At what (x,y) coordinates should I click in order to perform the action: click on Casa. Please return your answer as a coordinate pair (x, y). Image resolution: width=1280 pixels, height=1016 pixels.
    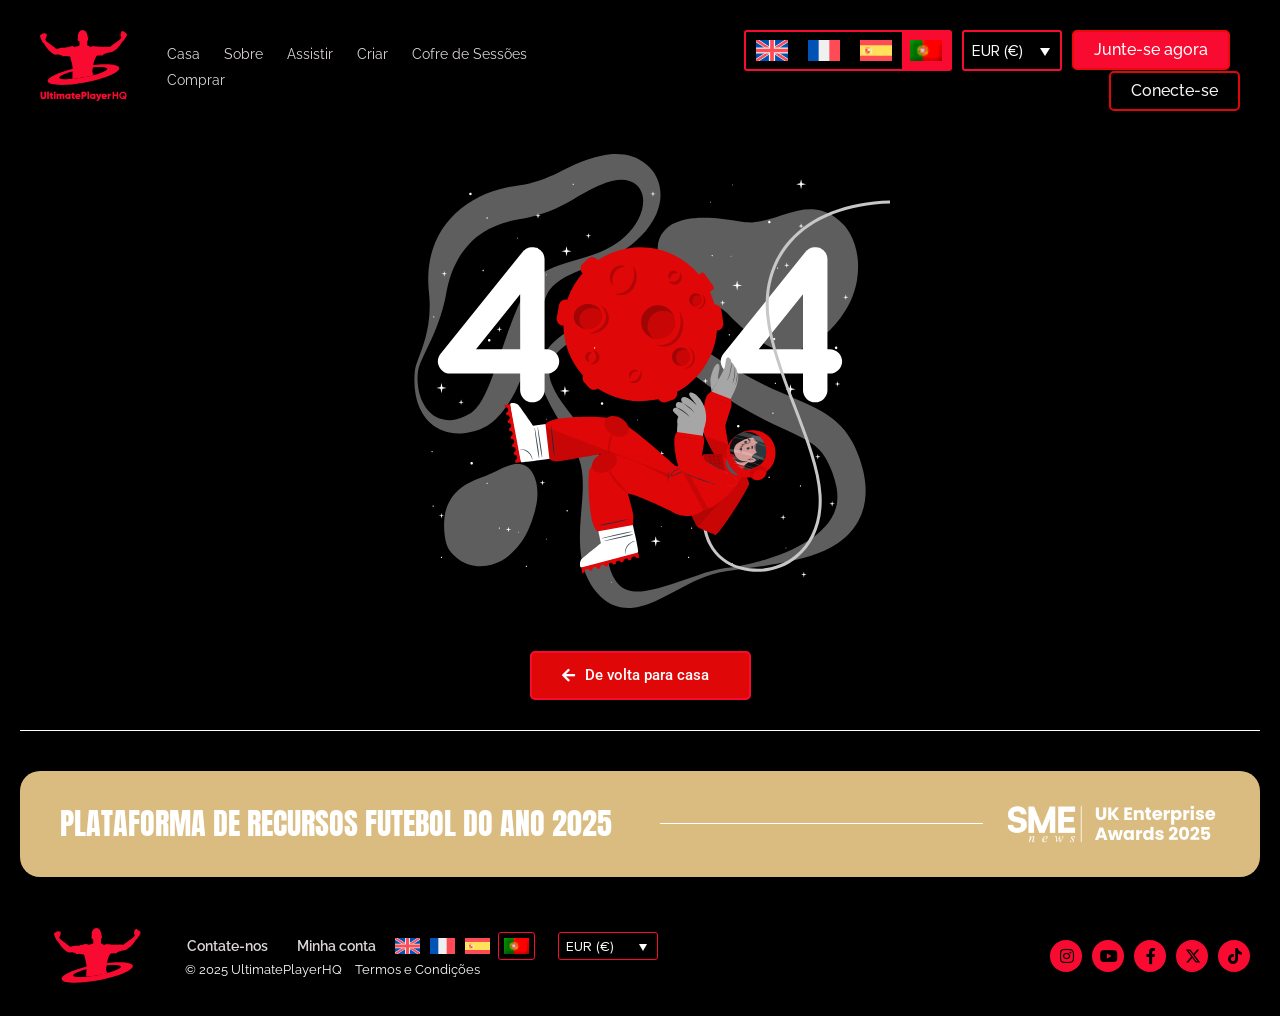
    Looking at the image, I should click on (183, 54).